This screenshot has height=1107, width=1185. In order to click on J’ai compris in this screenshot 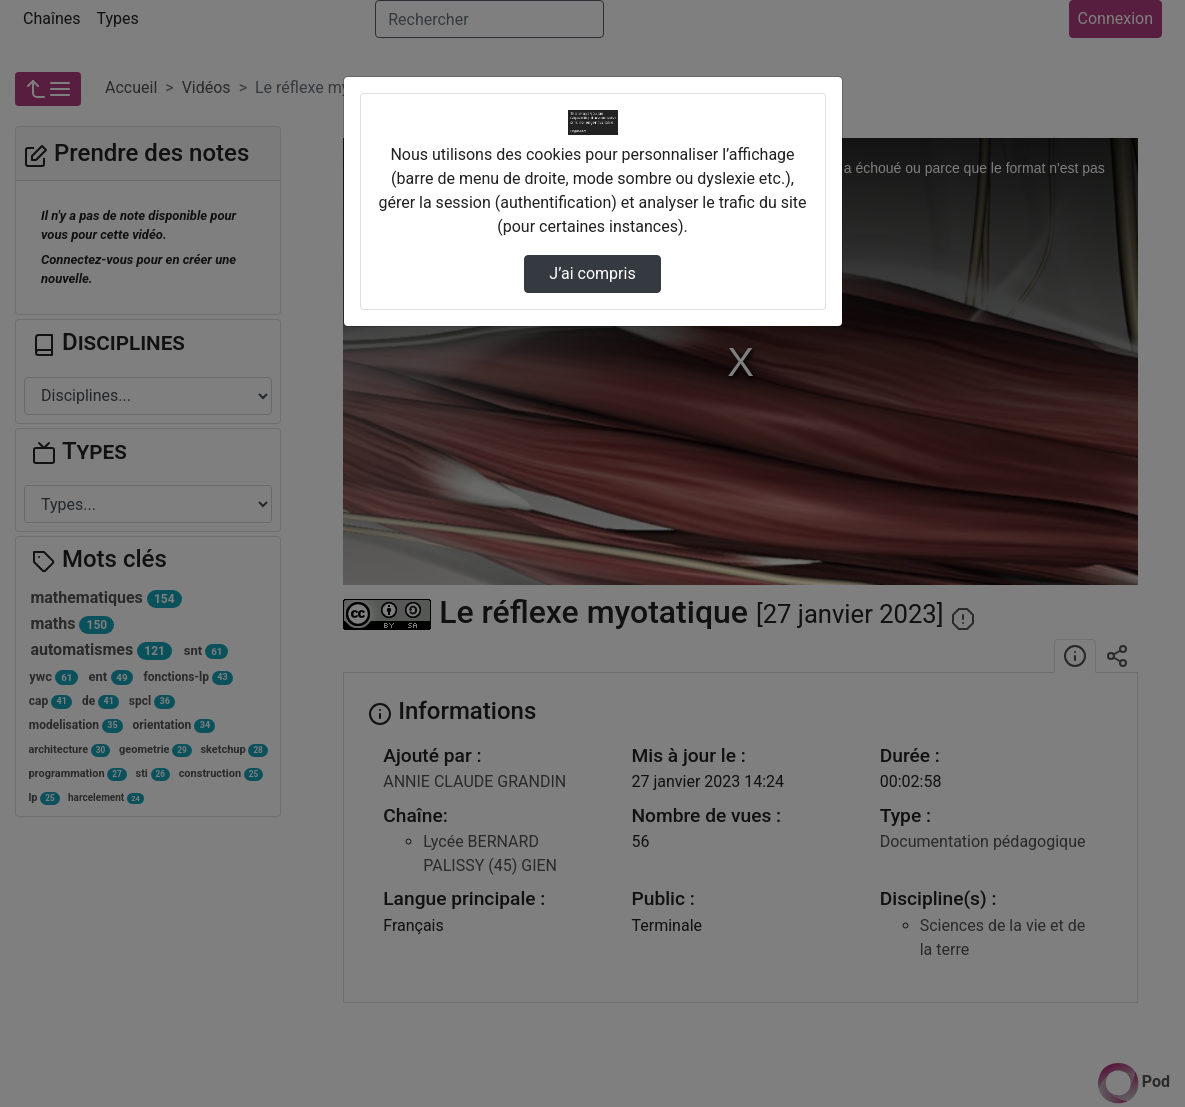, I will do `click(592, 273)`.